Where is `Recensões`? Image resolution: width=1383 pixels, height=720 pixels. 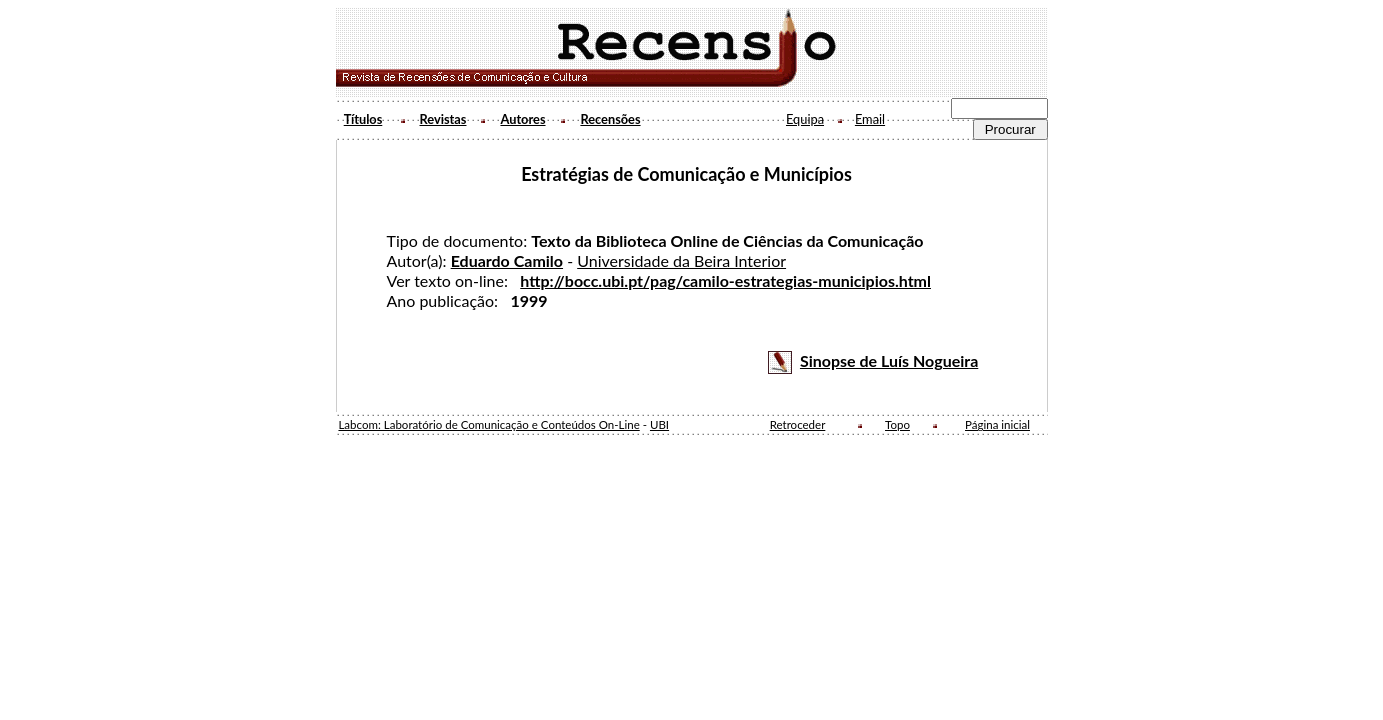
Recensões is located at coordinates (610, 119).